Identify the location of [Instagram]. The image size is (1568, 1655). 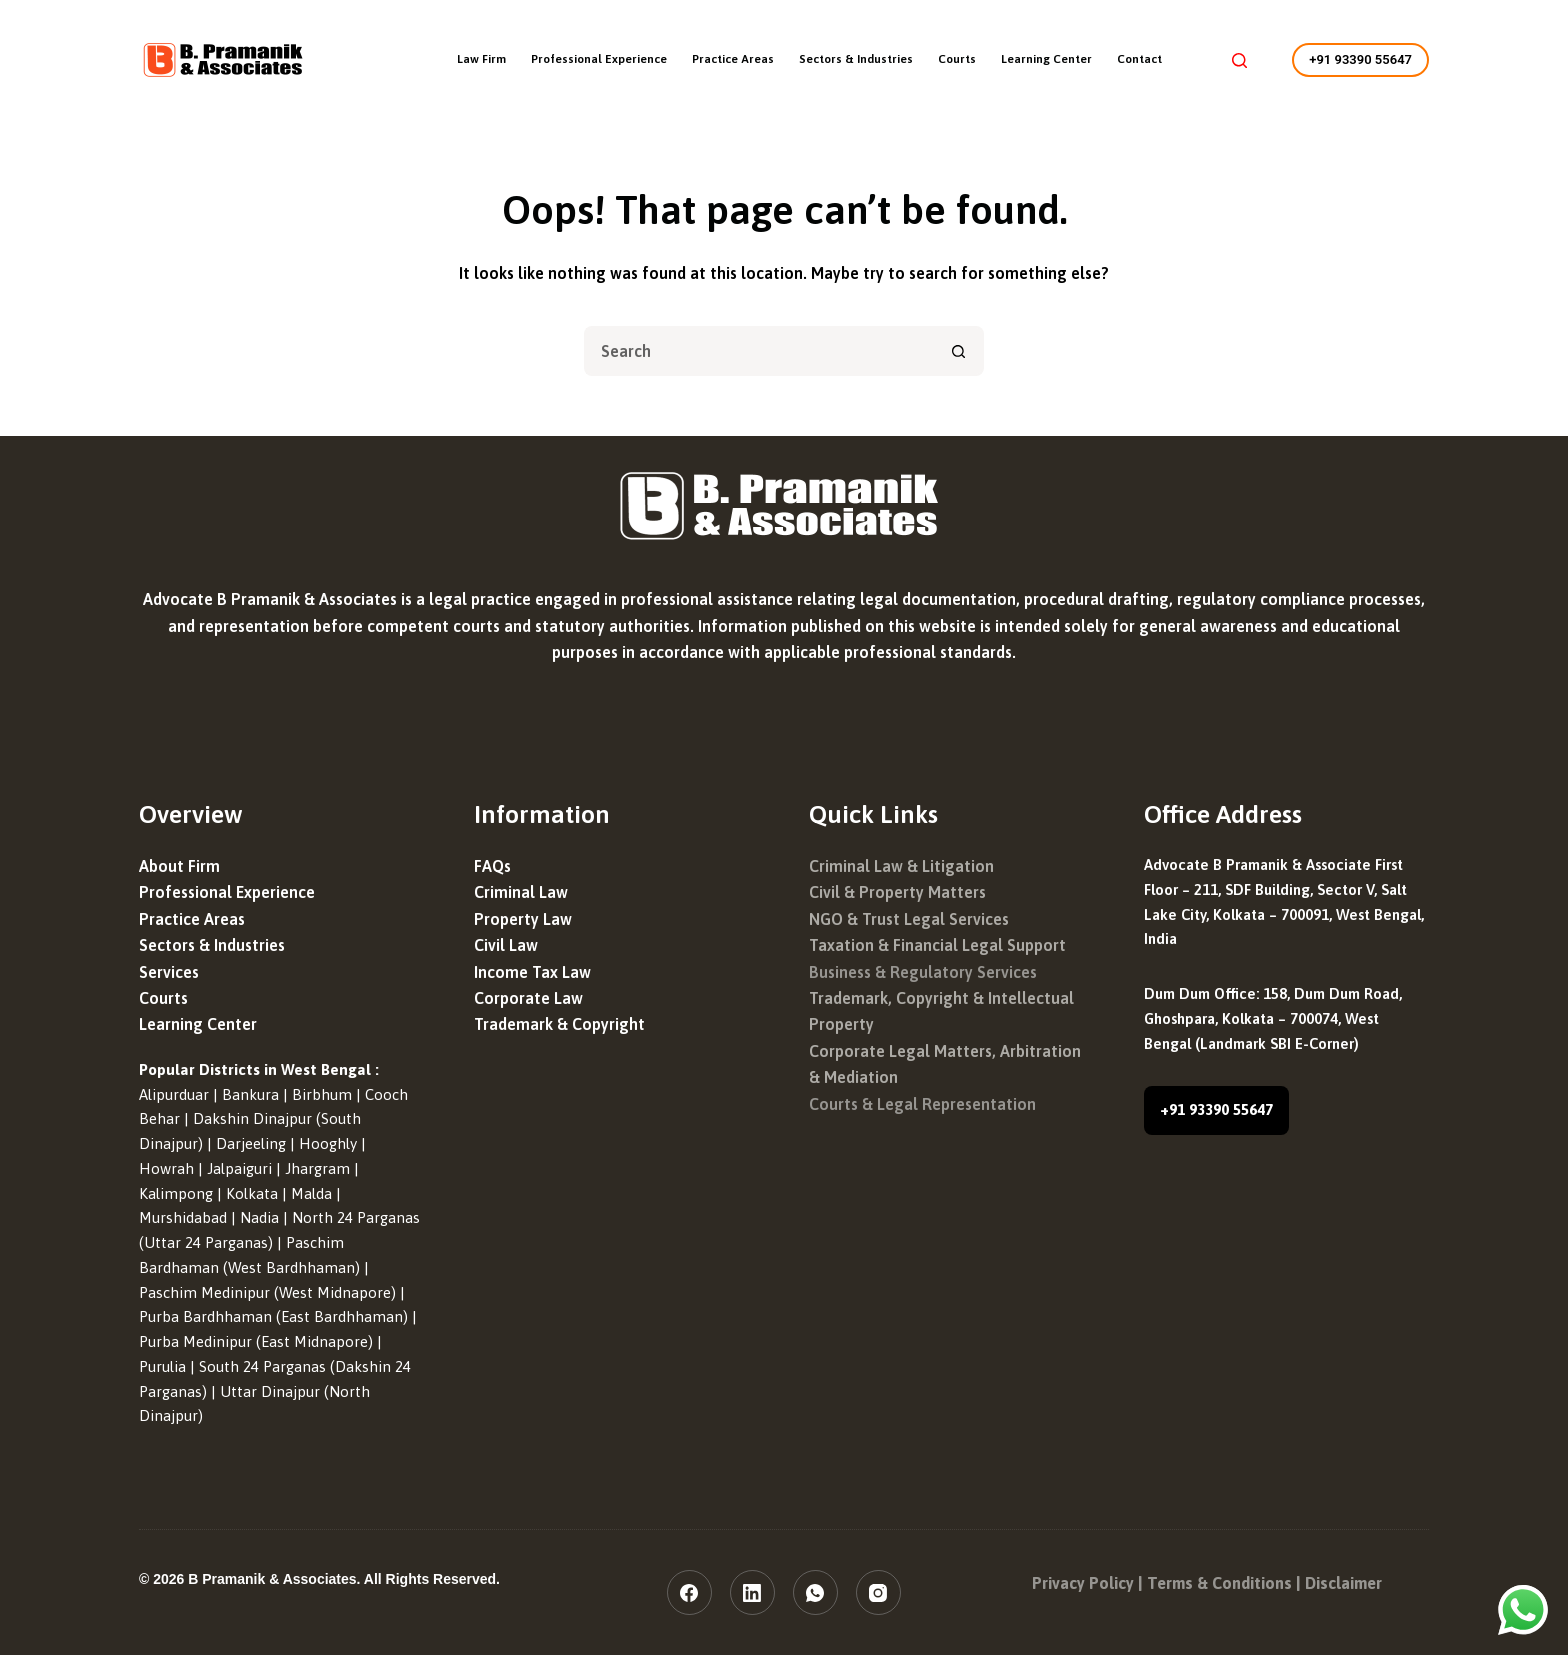
(878, 1592).